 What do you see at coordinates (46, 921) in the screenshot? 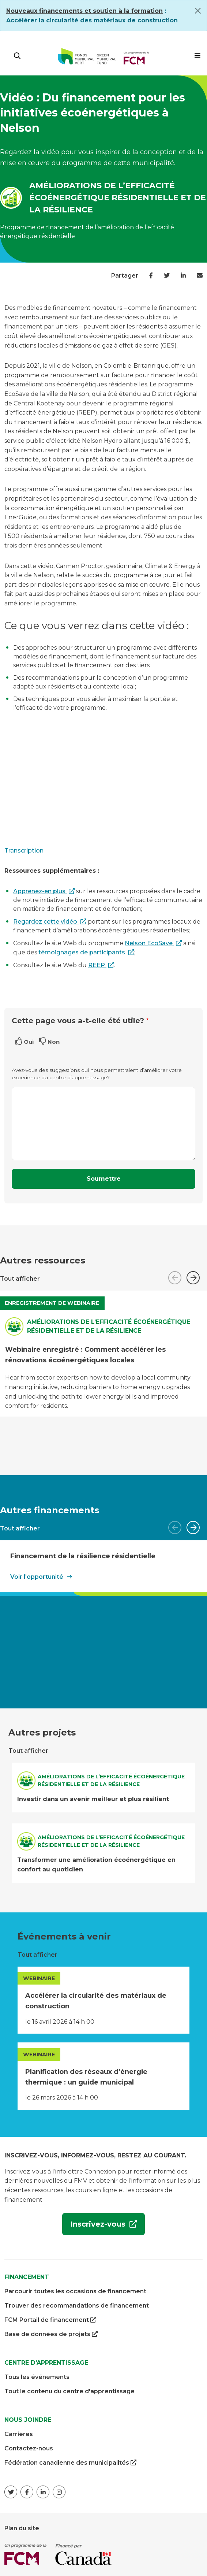
I see `Regardez cette vidéo` at bounding box center [46, 921].